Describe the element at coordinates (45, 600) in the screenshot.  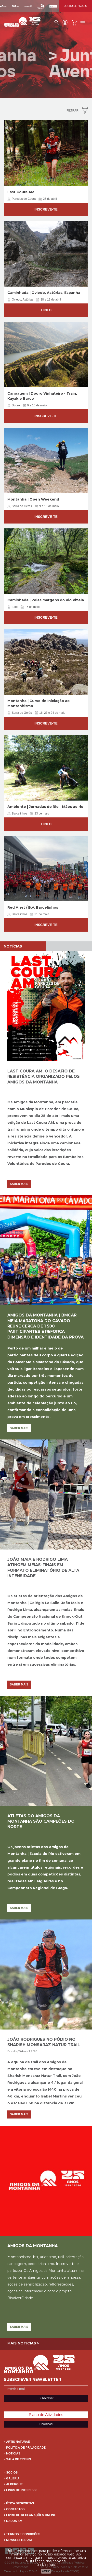
I see `Caminhada | Pelas margens do Rio Vizela` at that location.